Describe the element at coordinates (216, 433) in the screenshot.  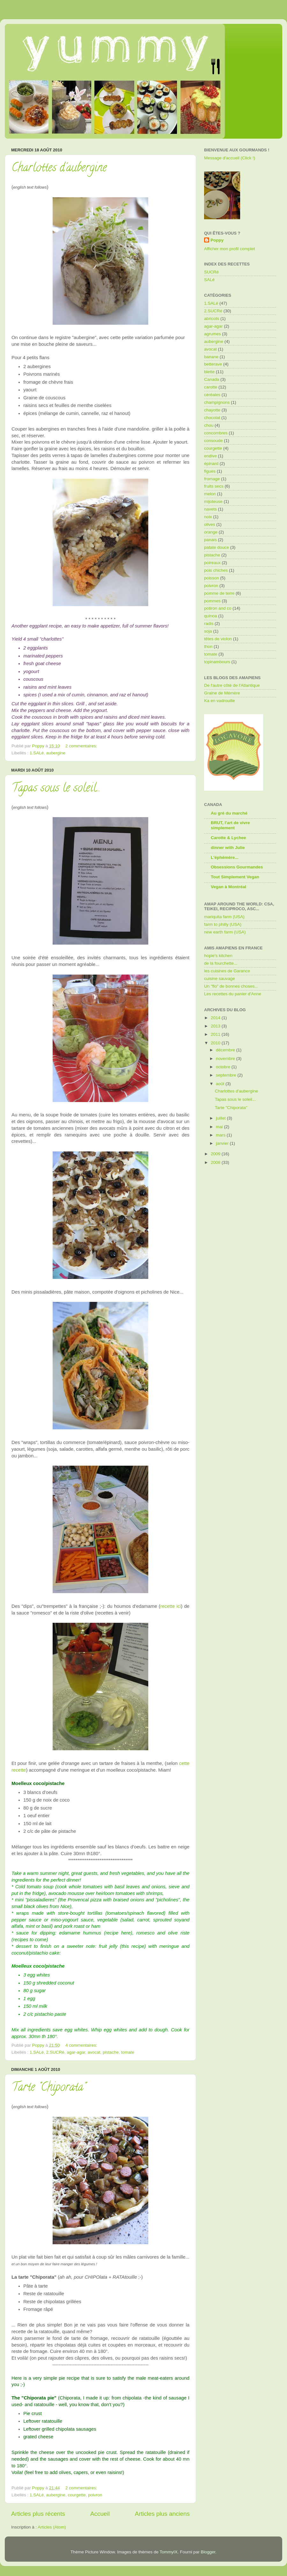
I see `concombres` at that location.